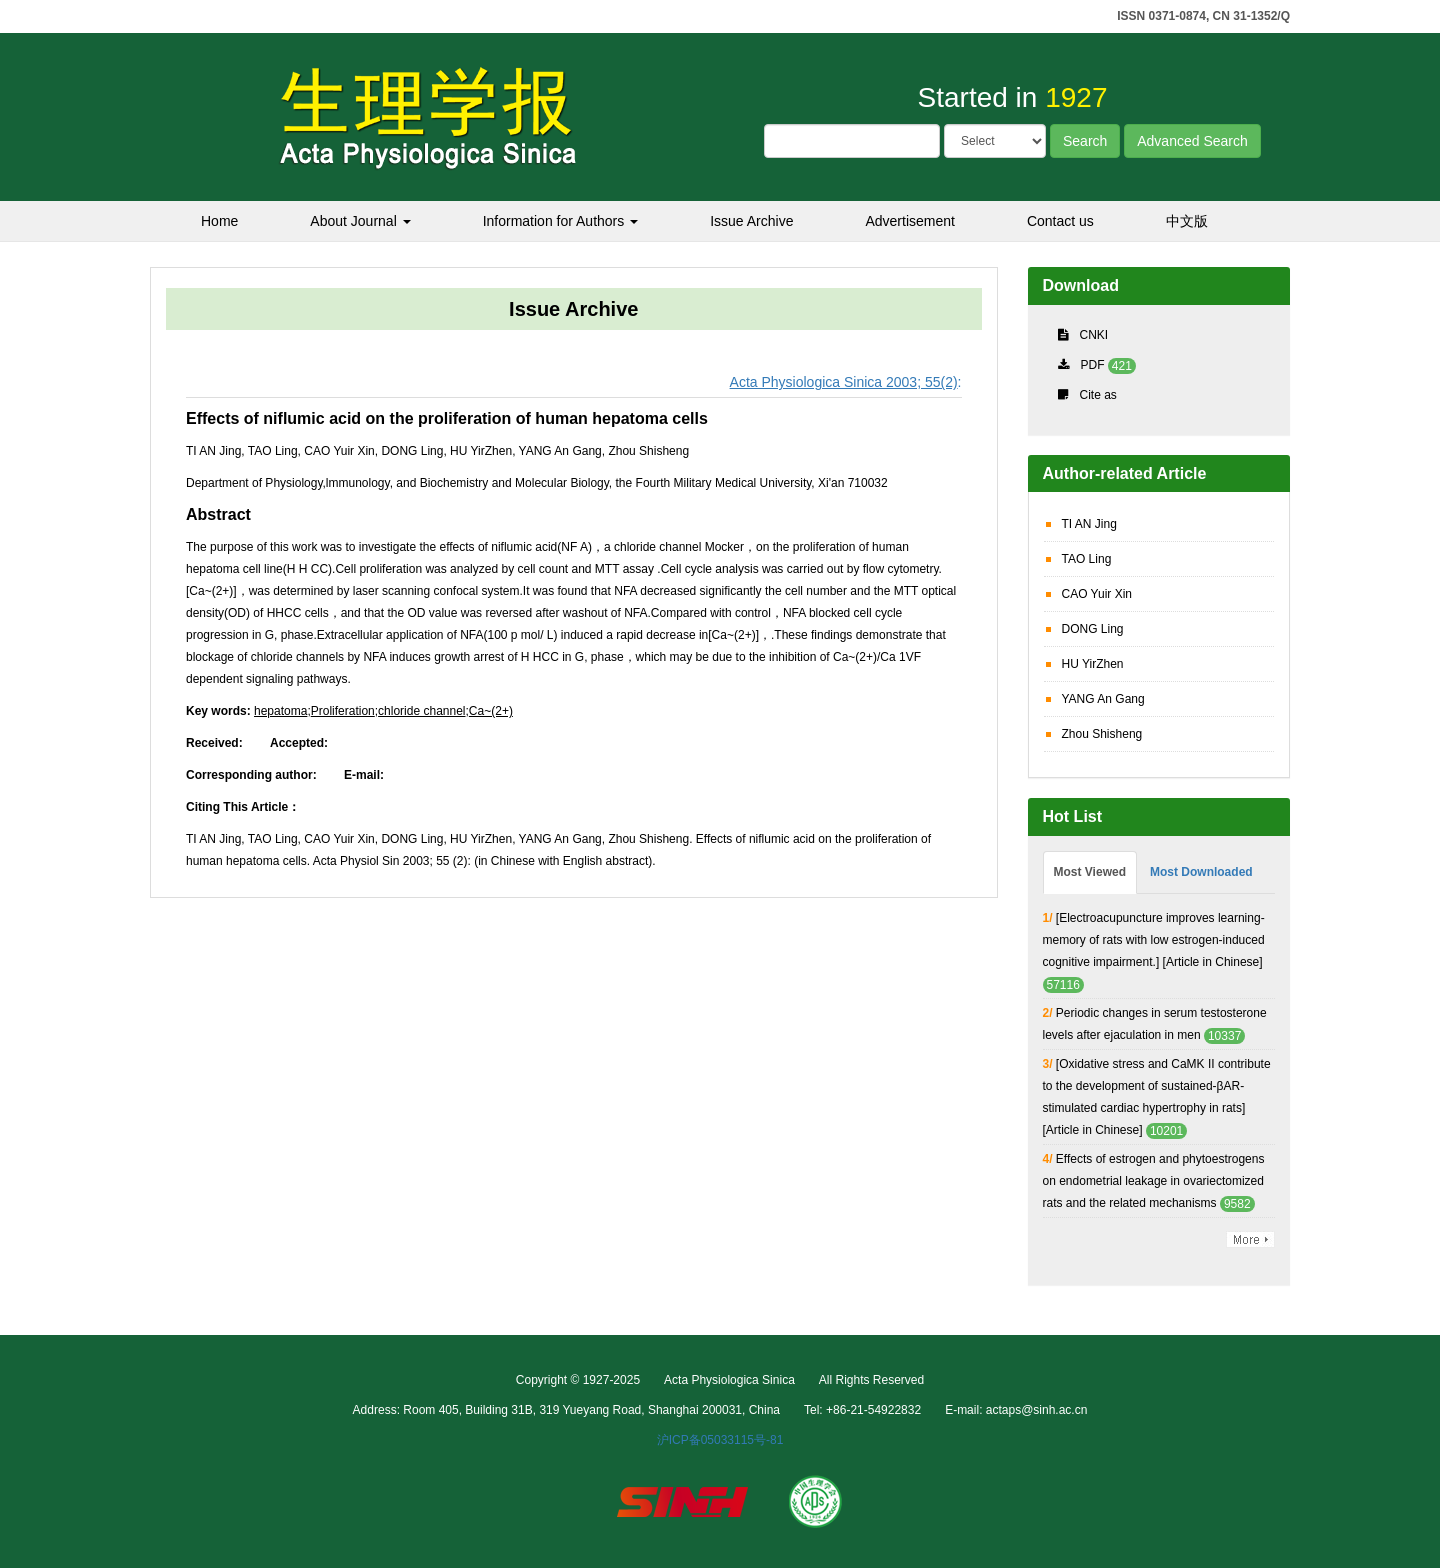 The width and height of the screenshot is (1440, 1568). Describe the element at coordinates (1154, 1181) in the screenshot. I see `Effects of estrogen and phytoestrogens on endometrial leakage in ovariectomized rats and the related mechanisms` at that location.